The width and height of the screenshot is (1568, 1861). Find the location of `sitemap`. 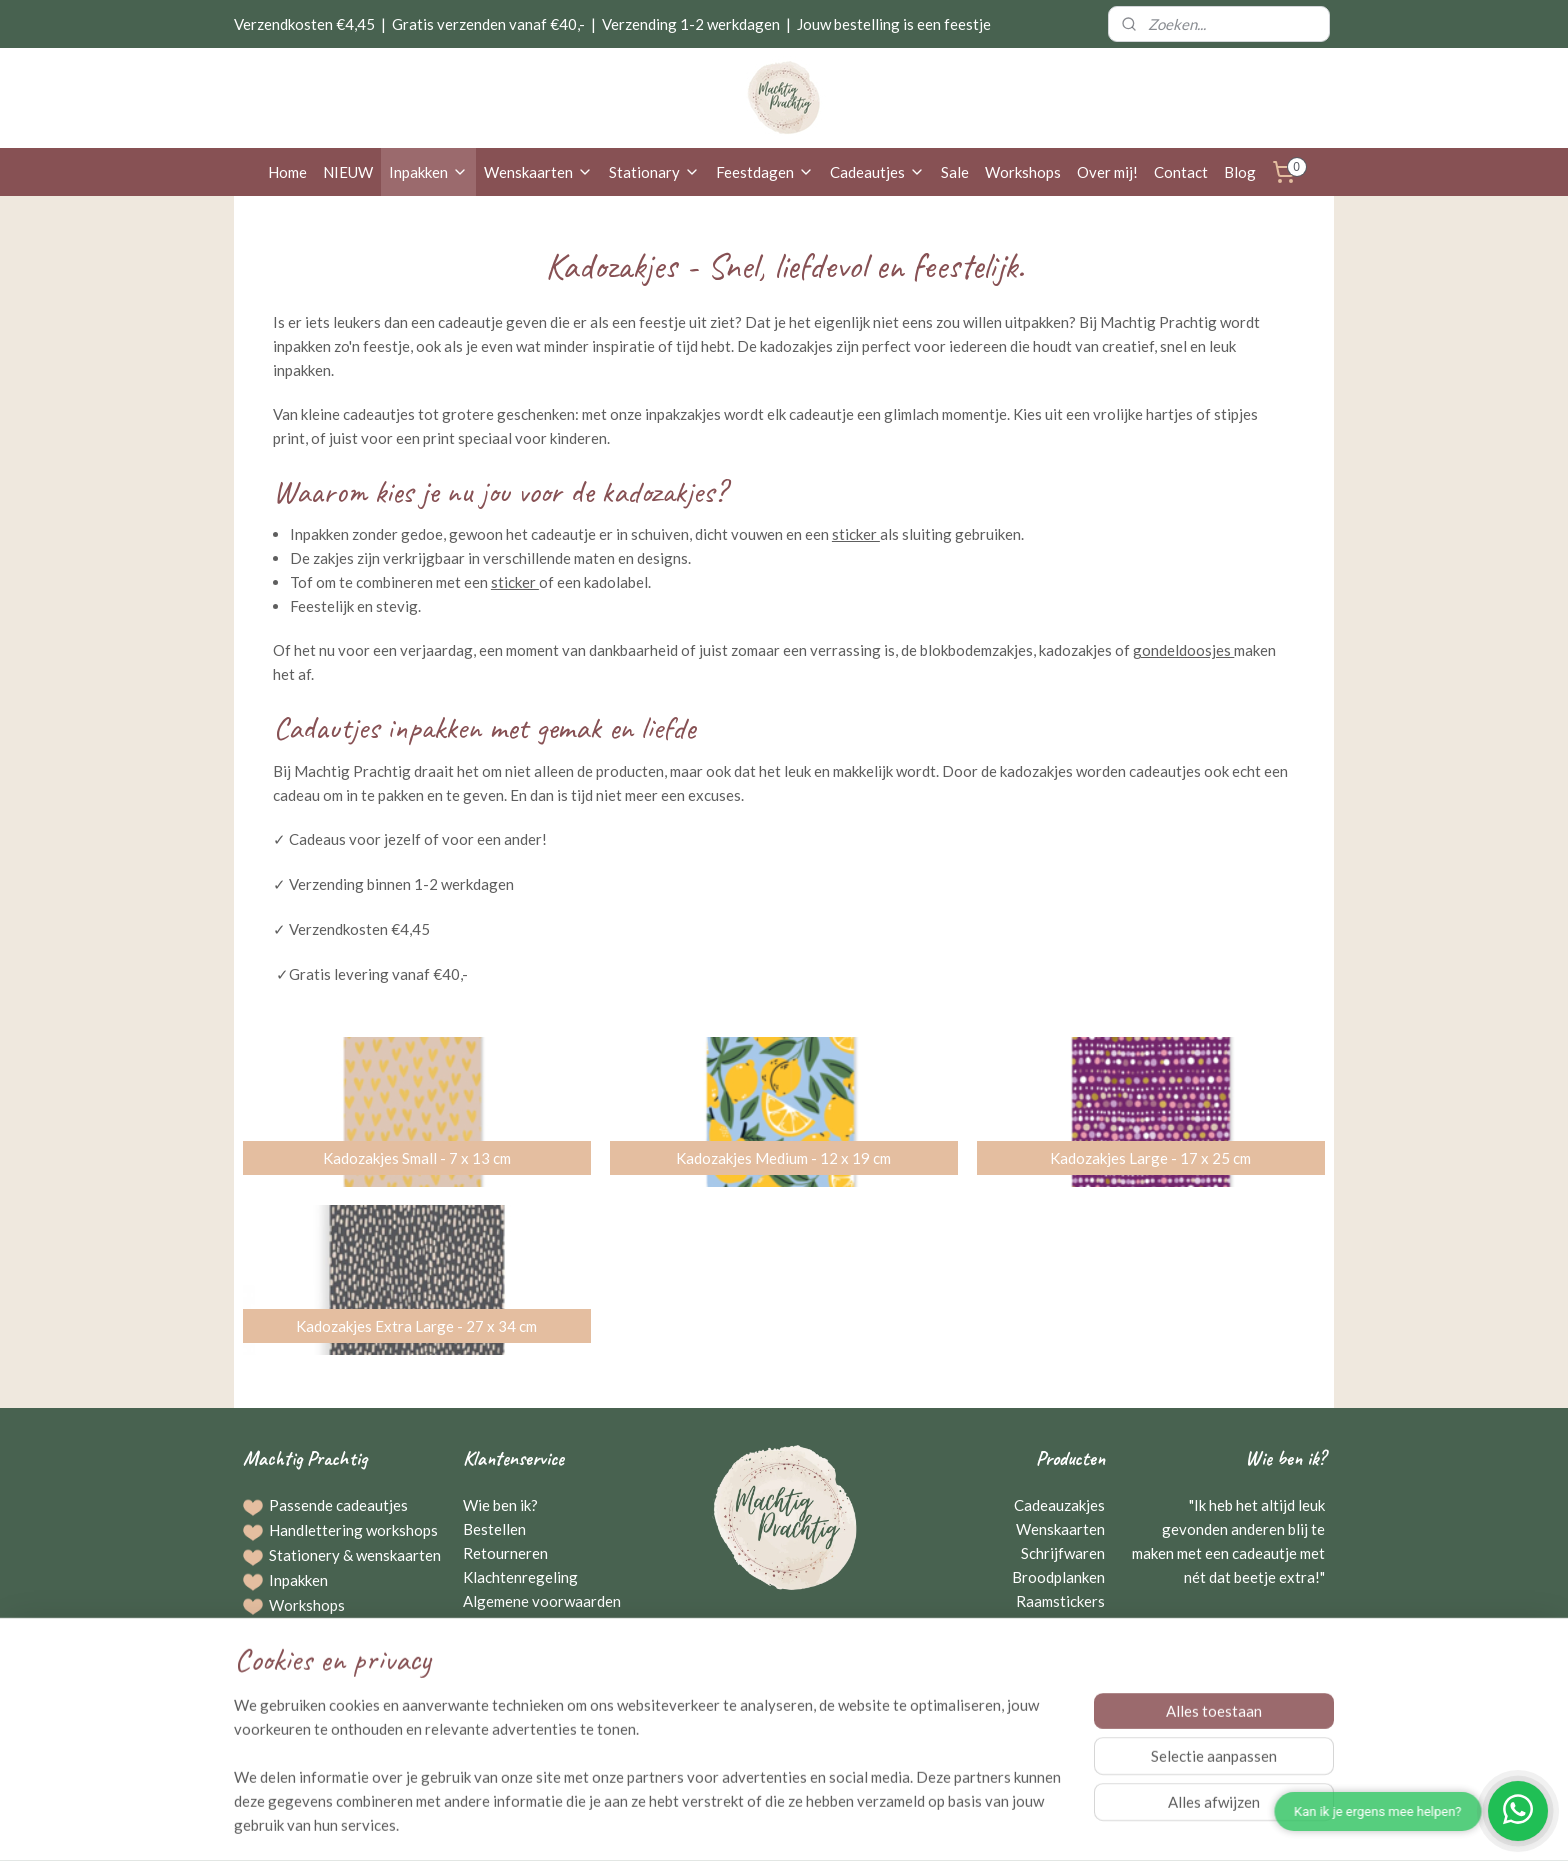

sitemap is located at coordinates (722, 1824).